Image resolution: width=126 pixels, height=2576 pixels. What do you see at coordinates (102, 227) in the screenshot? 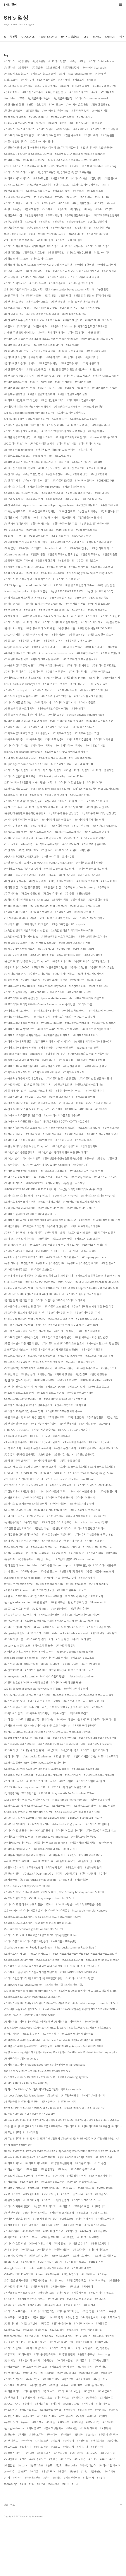
I see `#20대지갑선물` at bounding box center [102, 227].